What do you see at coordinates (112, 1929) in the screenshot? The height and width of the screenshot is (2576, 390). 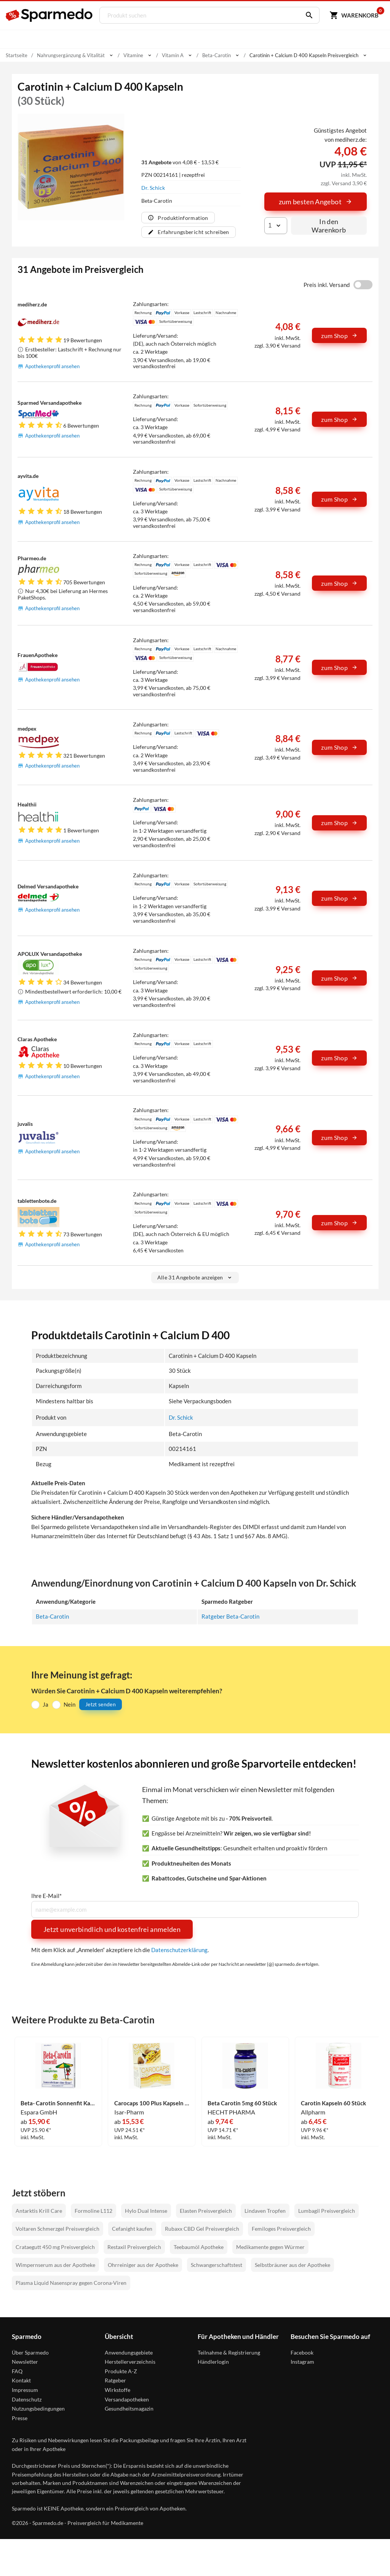 I see `Jetzt unverbindlich und kostenfrei anmelden` at bounding box center [112, 1929].